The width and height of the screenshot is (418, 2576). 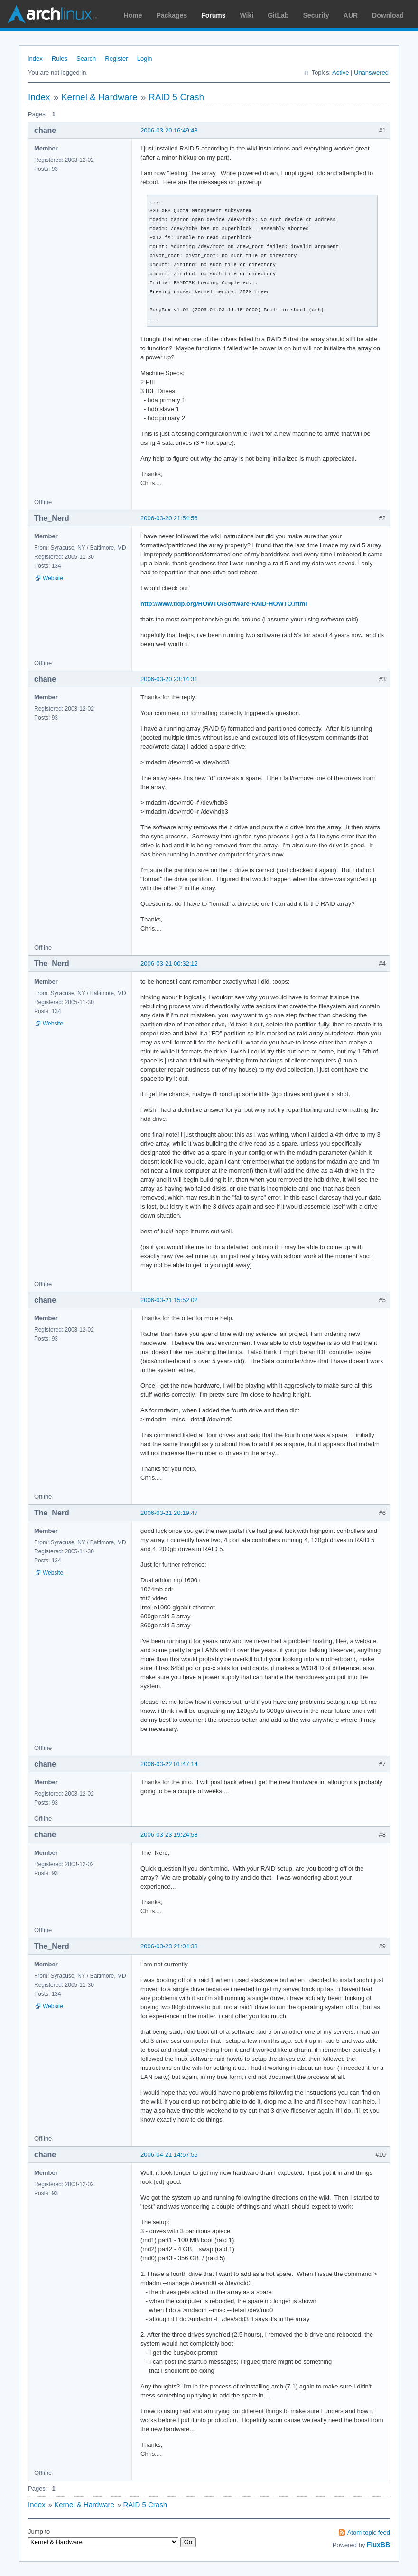 What do you see at coordinates (169, 1834) in the screenshot?
I see `2006-03-23 19:24:58` at bounding box center [169, 1834].